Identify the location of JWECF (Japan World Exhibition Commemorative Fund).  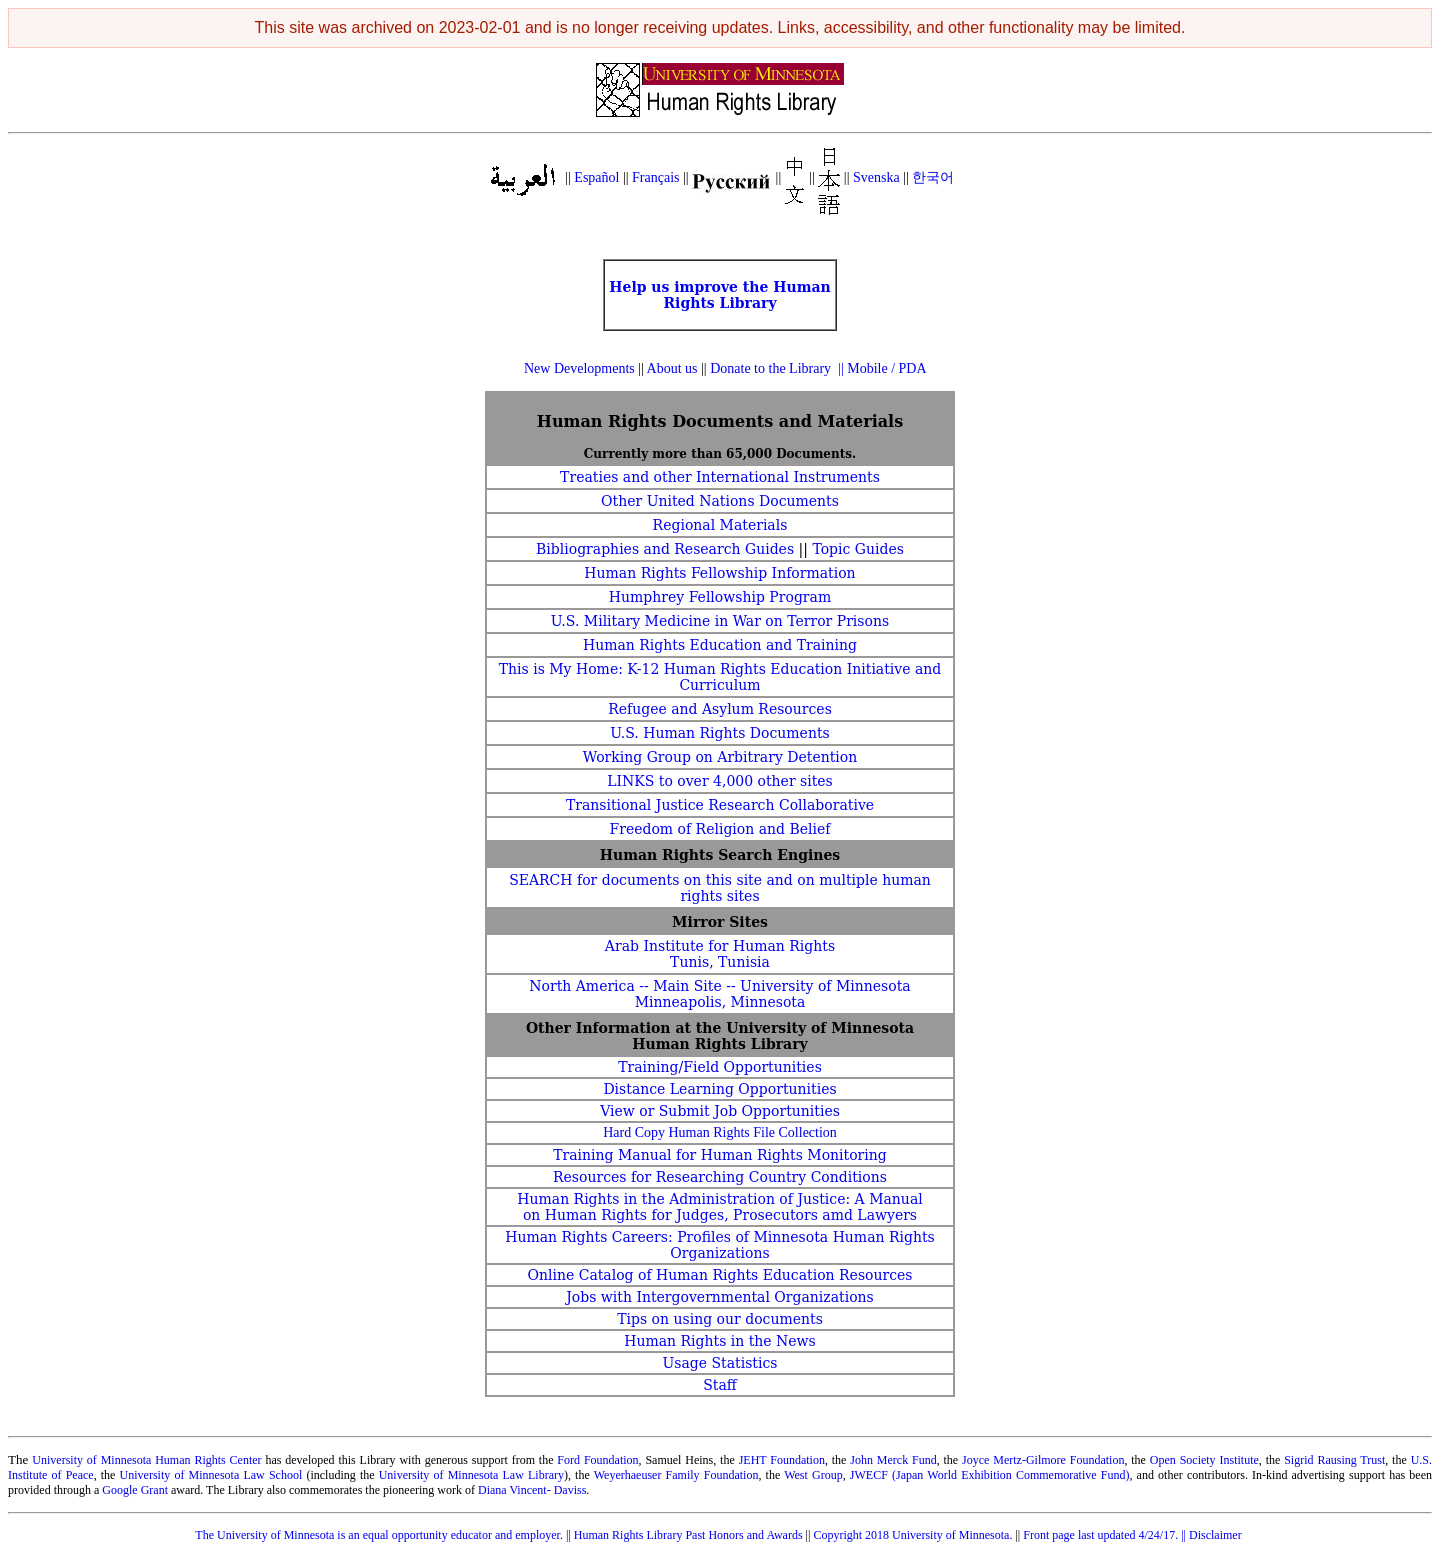
(988, 1475).